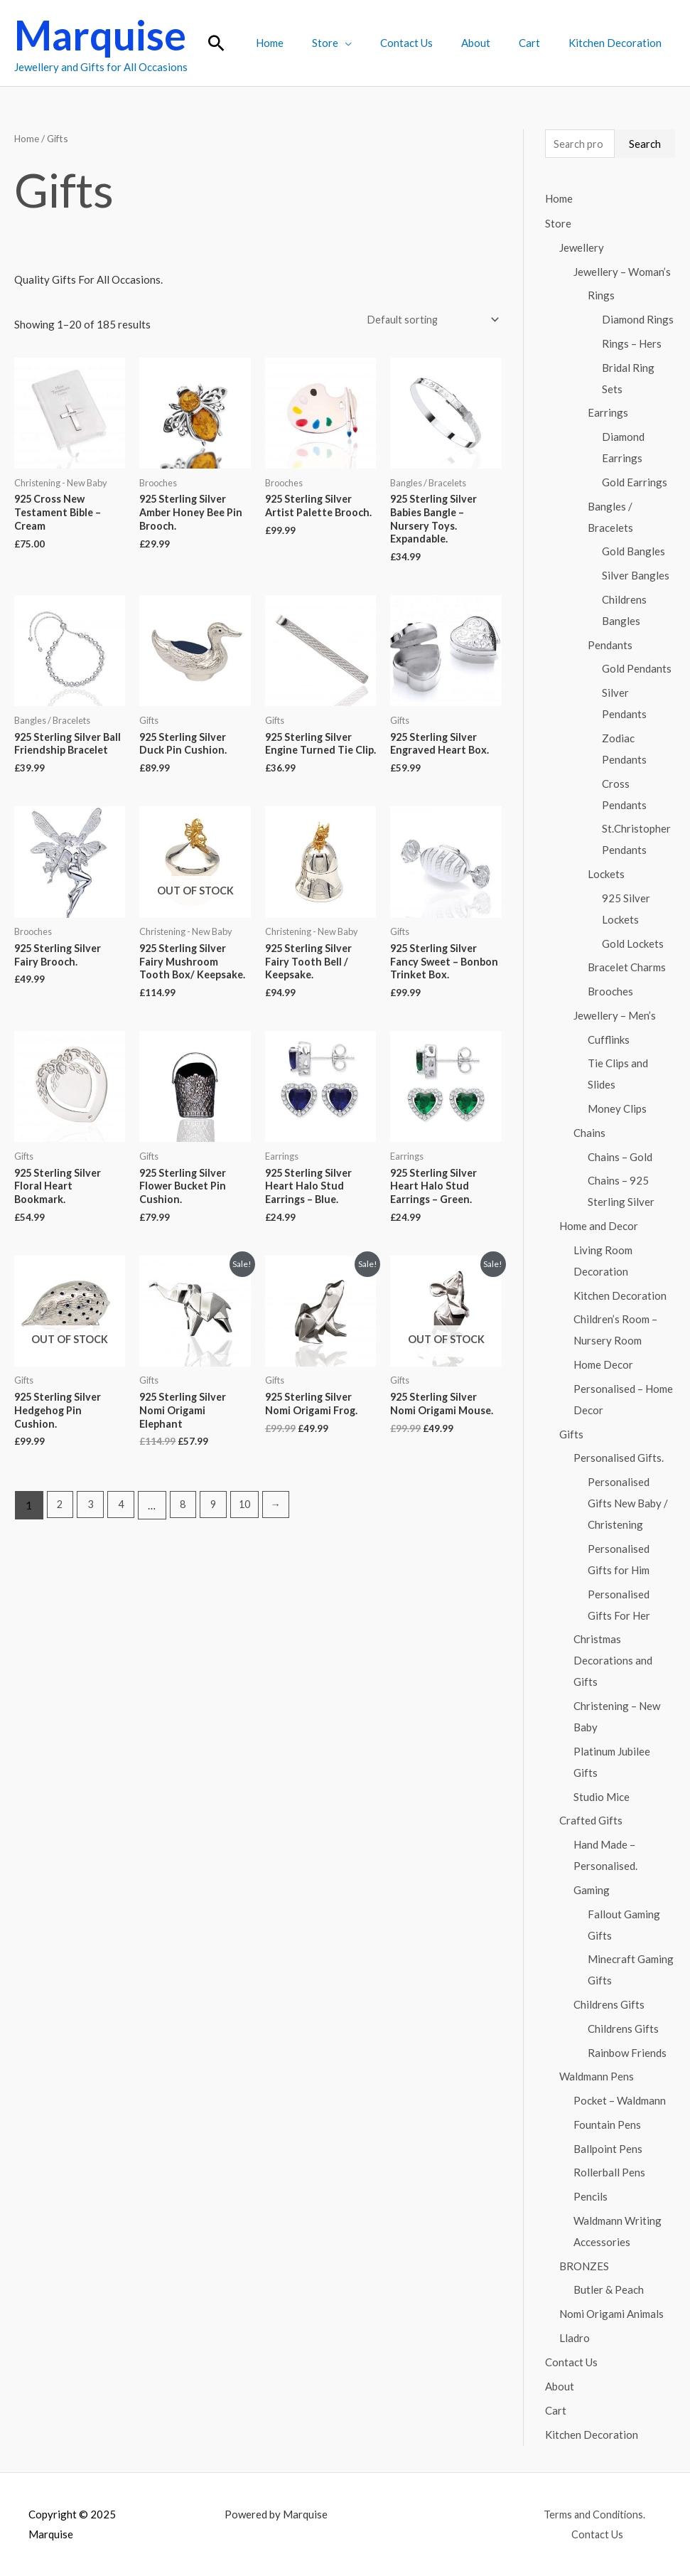  Describe the element at coordinates (251, 1532) in the screenshot. I see `10 [Page 10]` at that location.